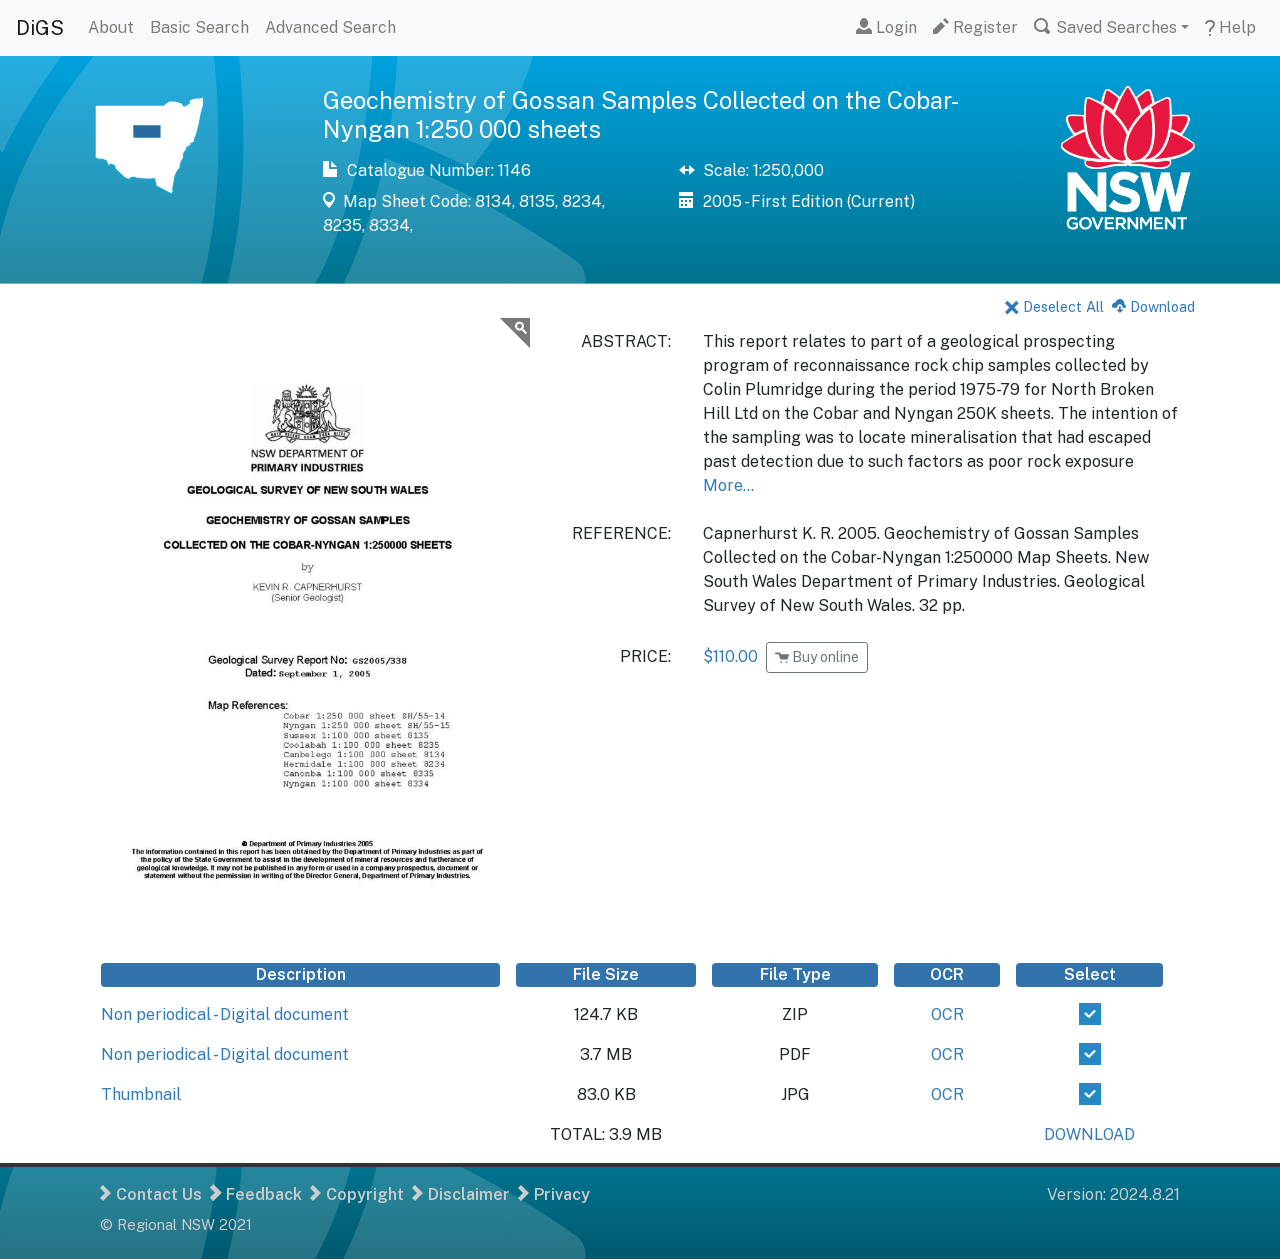  Describe the element at coordinates (256, 1194) in the screenshot. I see `Feedback` at that location.